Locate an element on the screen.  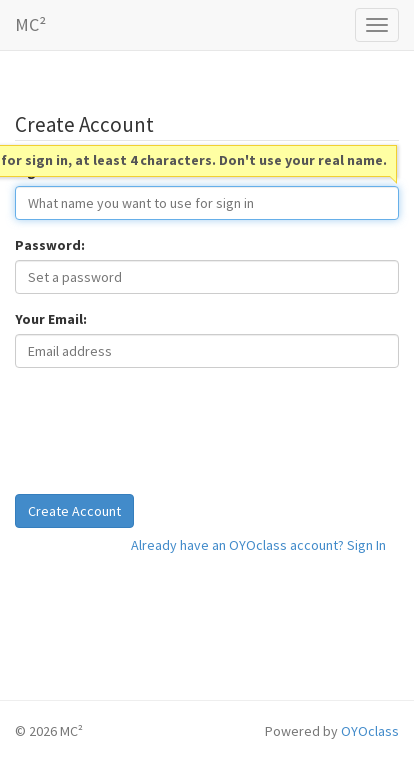
MC² is located at coordinates (30, 24).